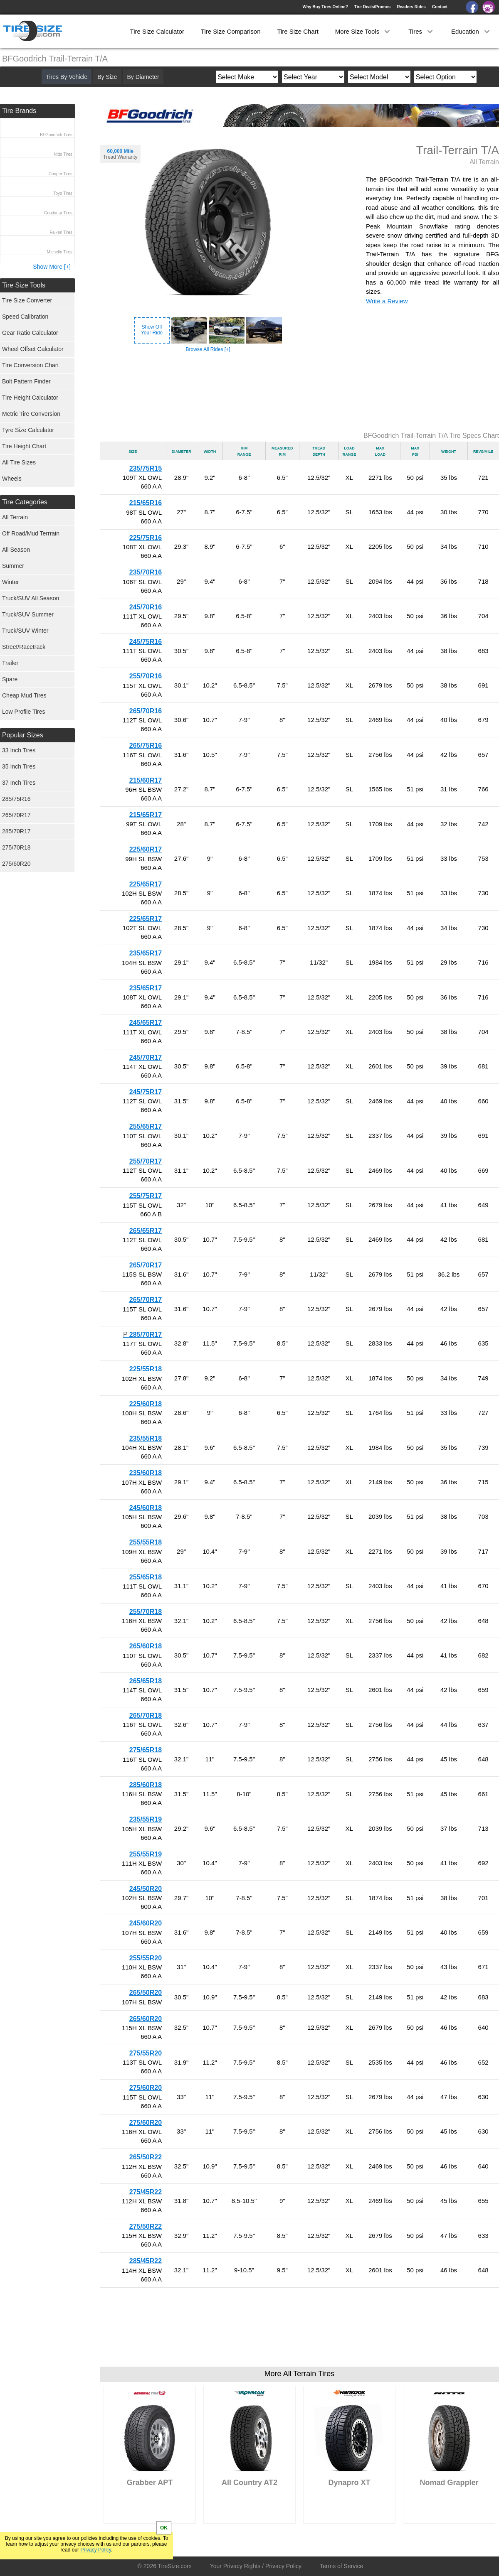 This screenshot has width=499, height=2576. What do you see at coordinates (372, 7) in the screenshot?
I see `Tire Deals/Promos` at bounding box center [372, 7].